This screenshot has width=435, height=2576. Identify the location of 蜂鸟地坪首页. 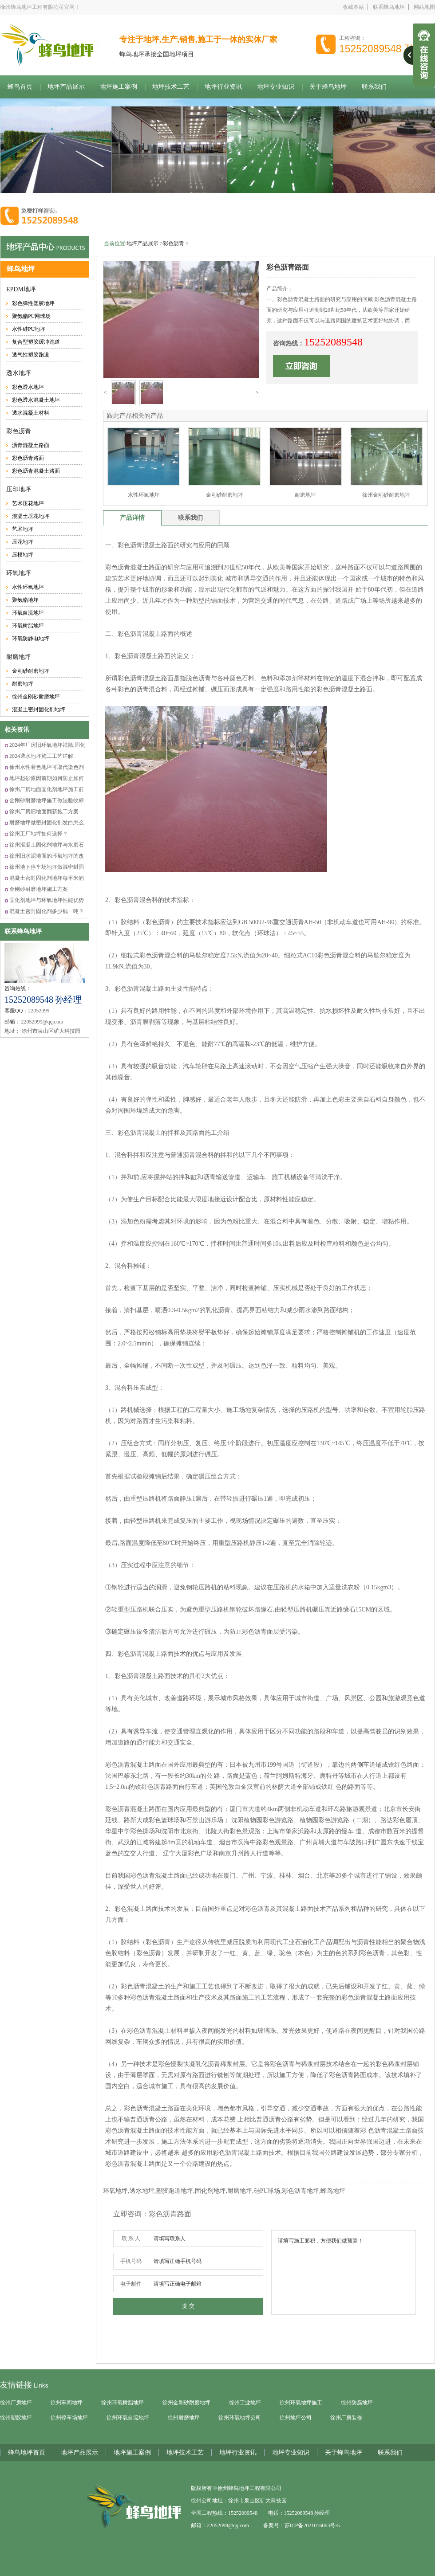
(26, 2452).